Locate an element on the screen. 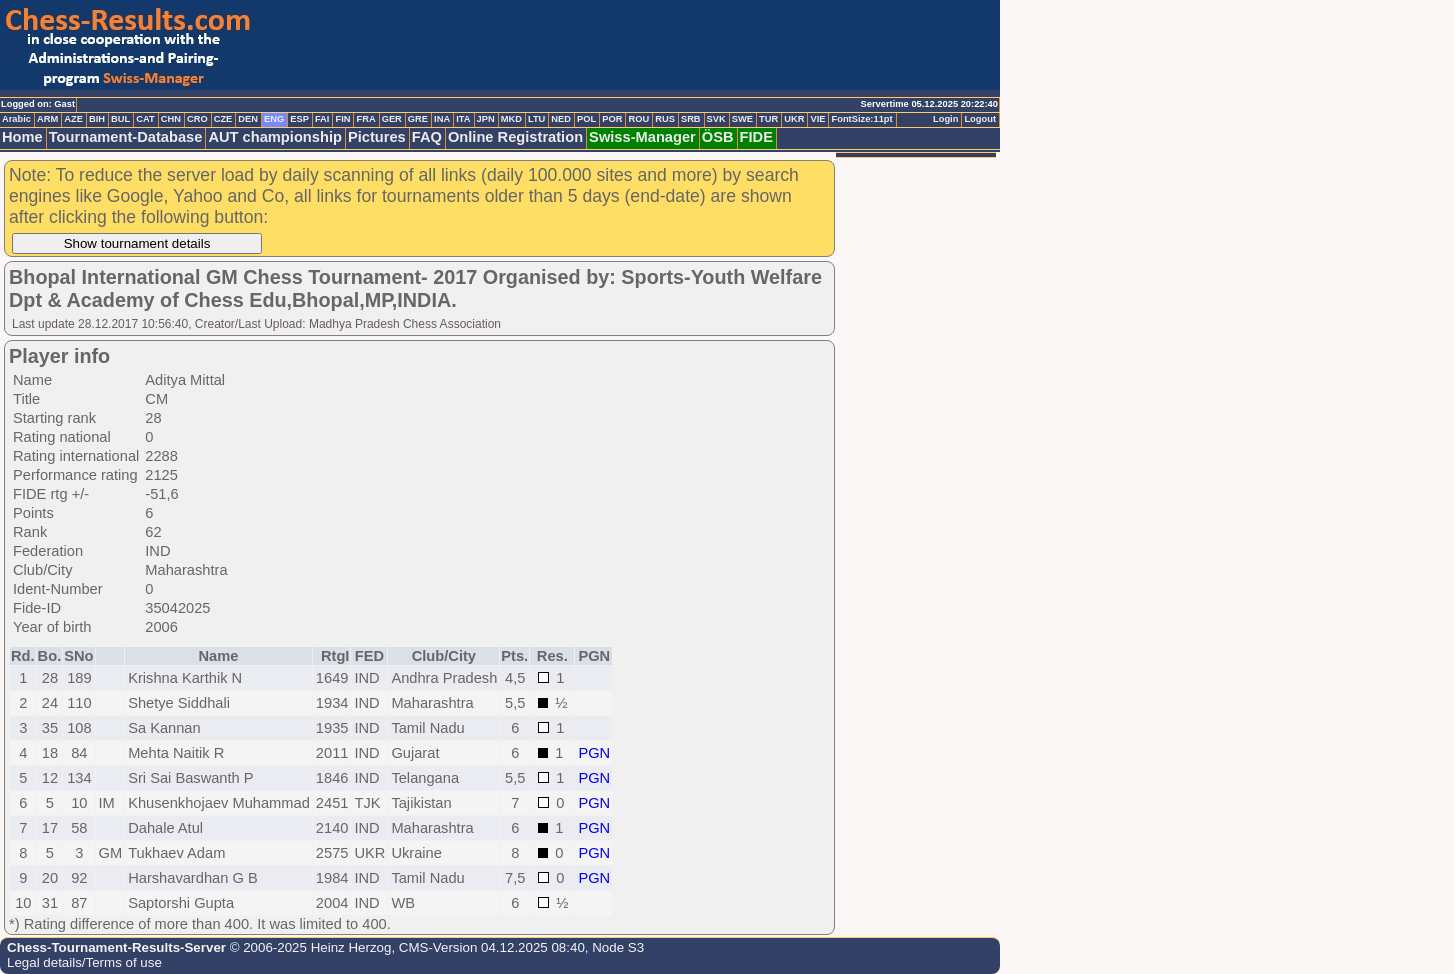 The image size is (1454, 974). NED is located at coordinates (561, 119).